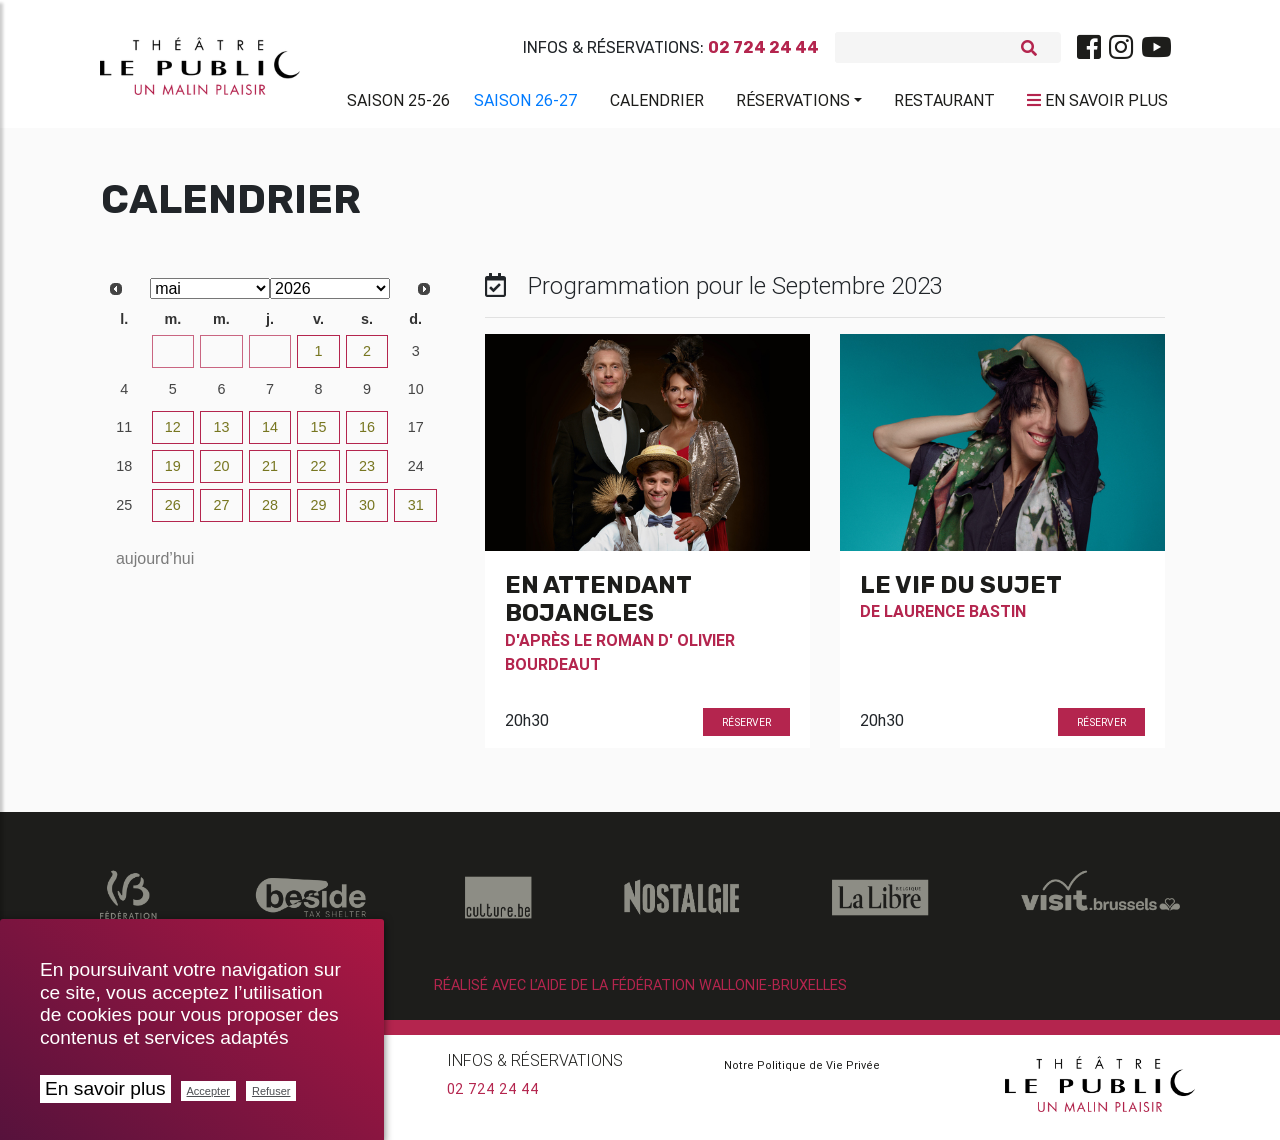 The image size is (1280, 1140). I want to click on aujourd’hui, so click(155, 566).